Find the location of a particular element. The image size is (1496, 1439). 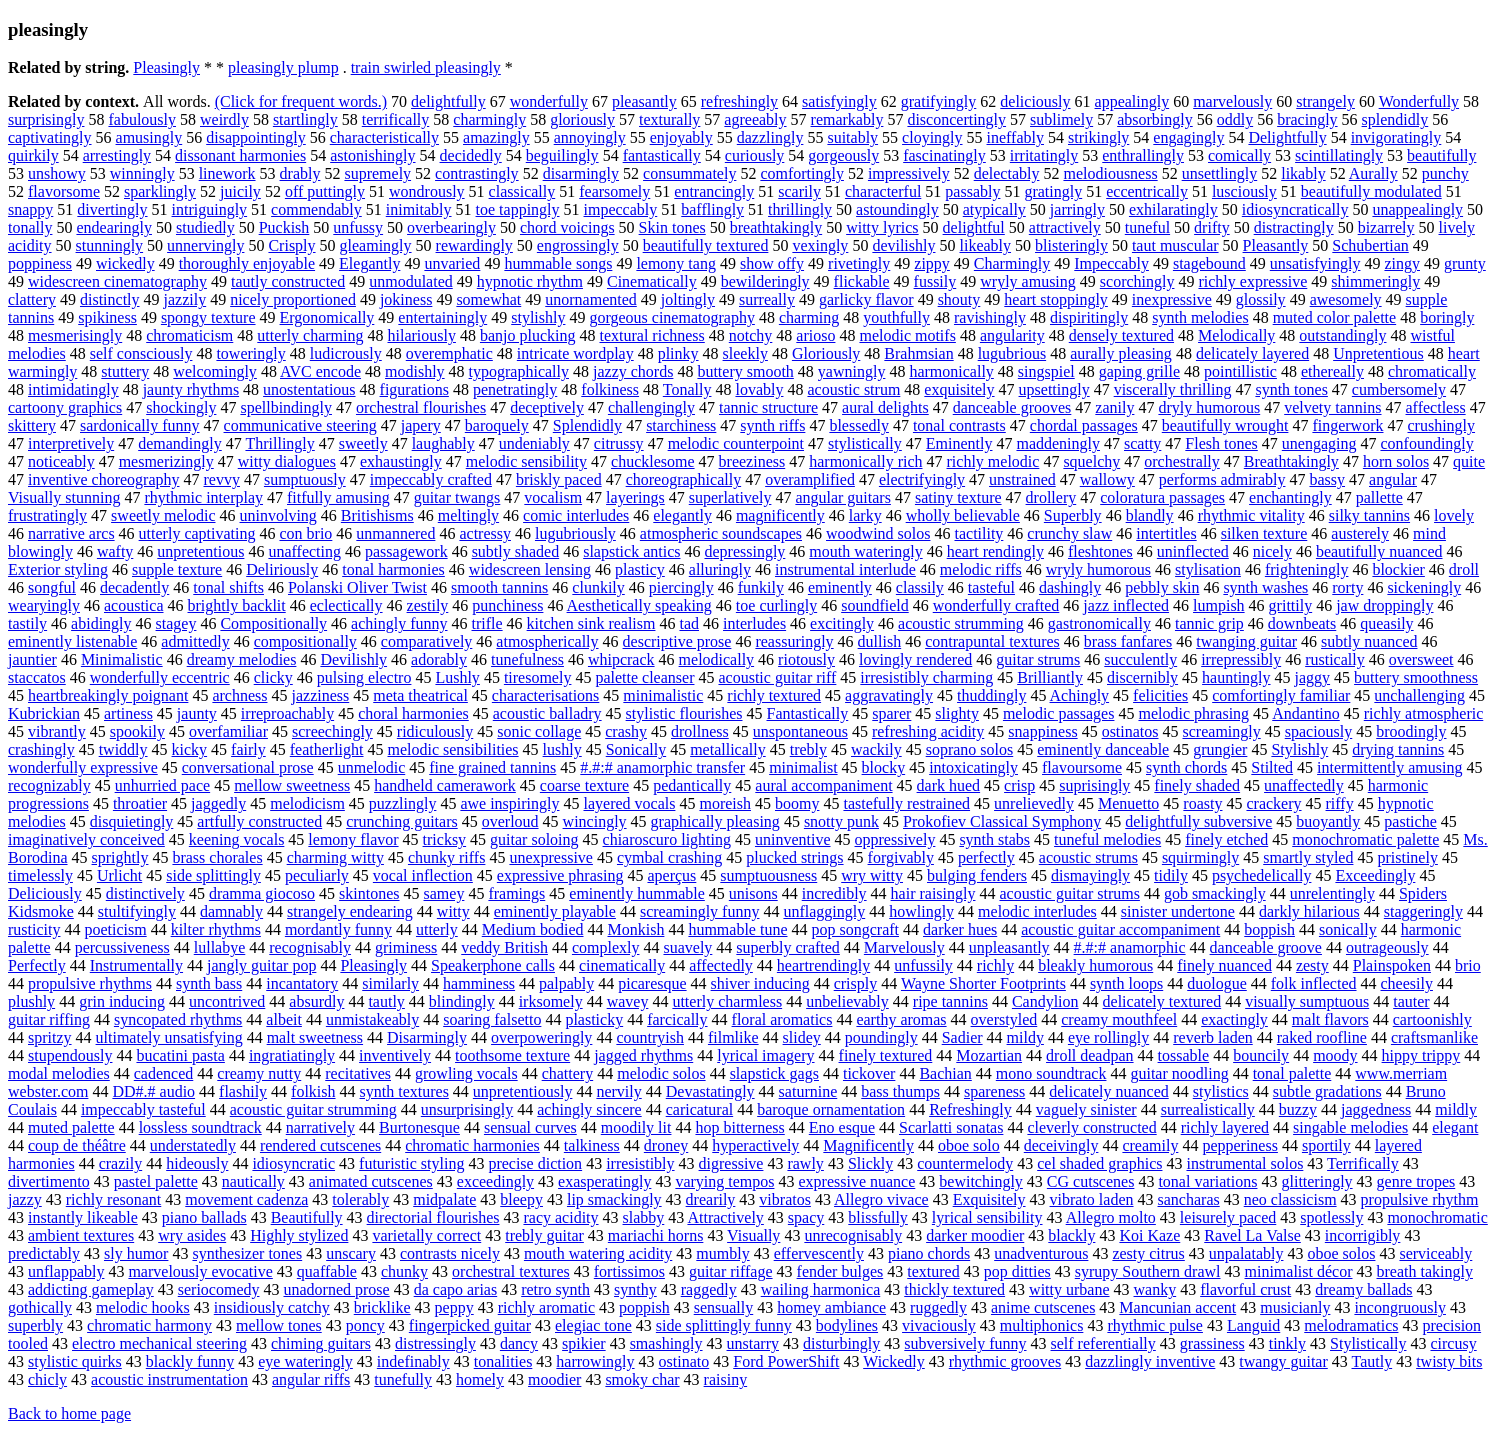

peculiarly is located at coordinates (317, 875).